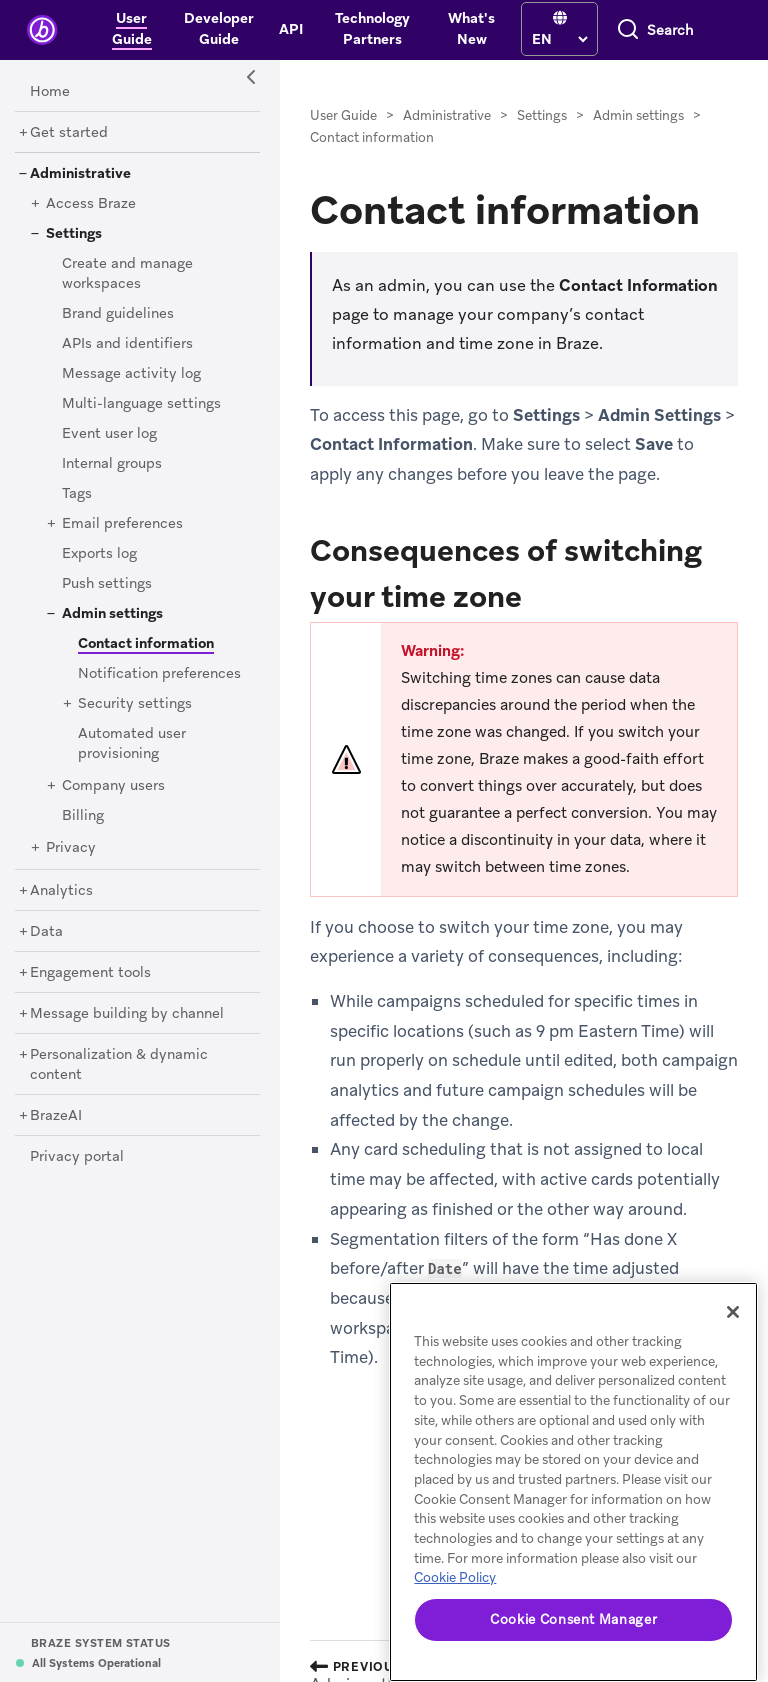 Image resolution: width=768 pixels, height=1682 pixels. Describe the element at coordinates (83, 816) in the screenshot. I see `[Billing]` at that location.